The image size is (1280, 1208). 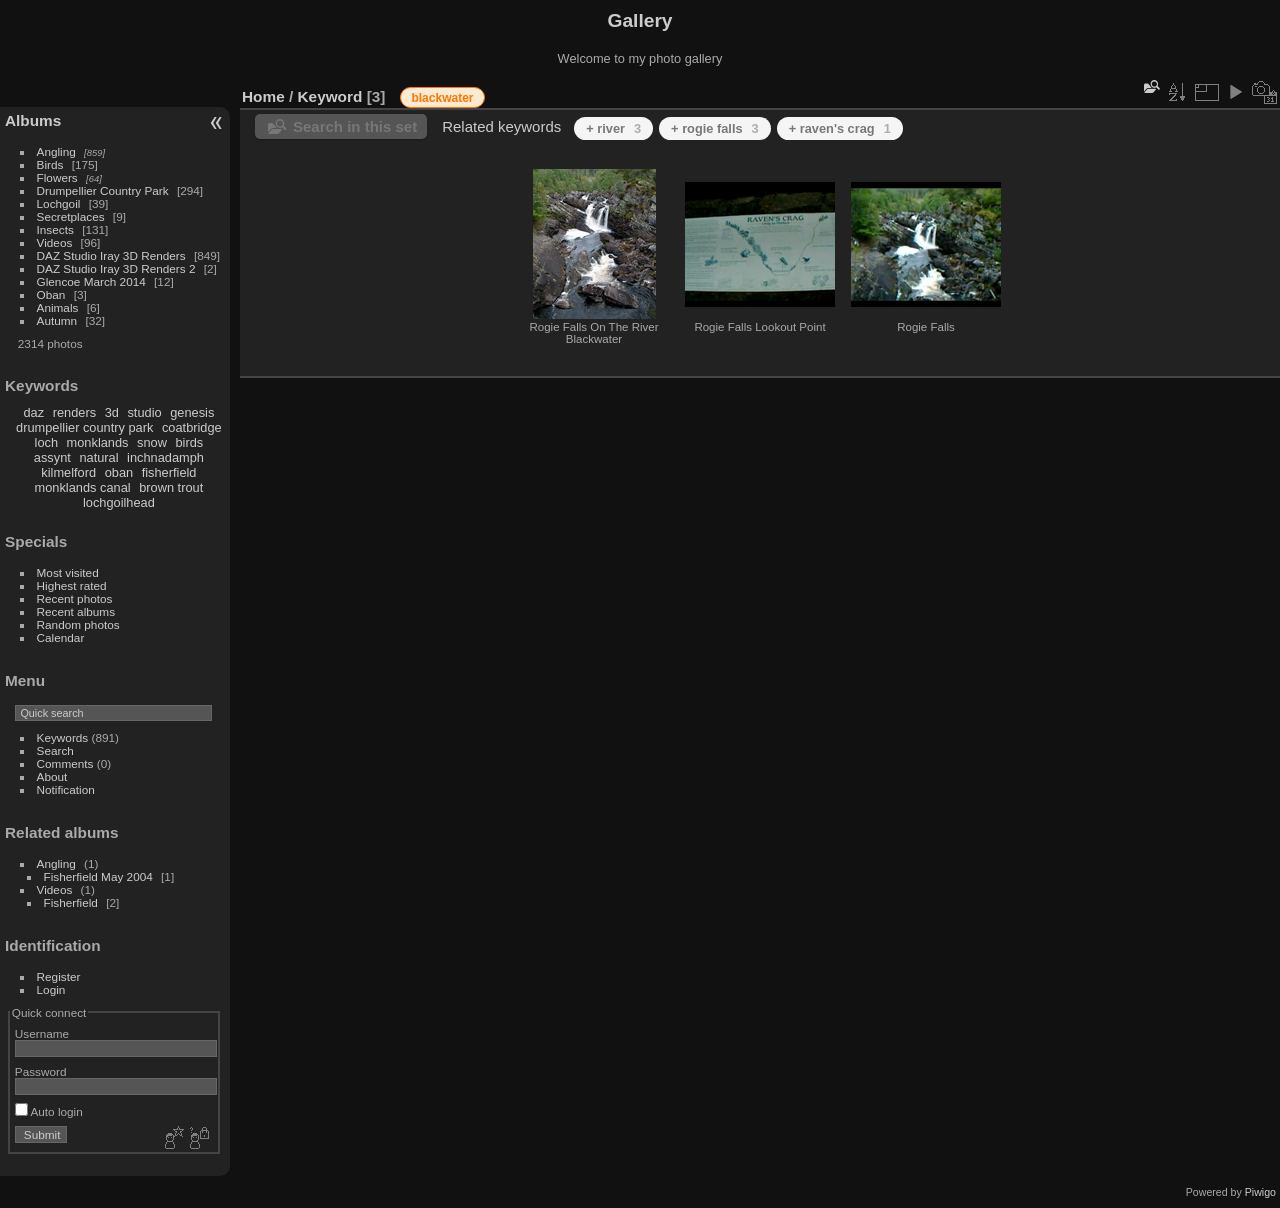 What do you see at coordinates (50, 164) in the screenshot?
I see `Birds` at bounding box center [50, 164].